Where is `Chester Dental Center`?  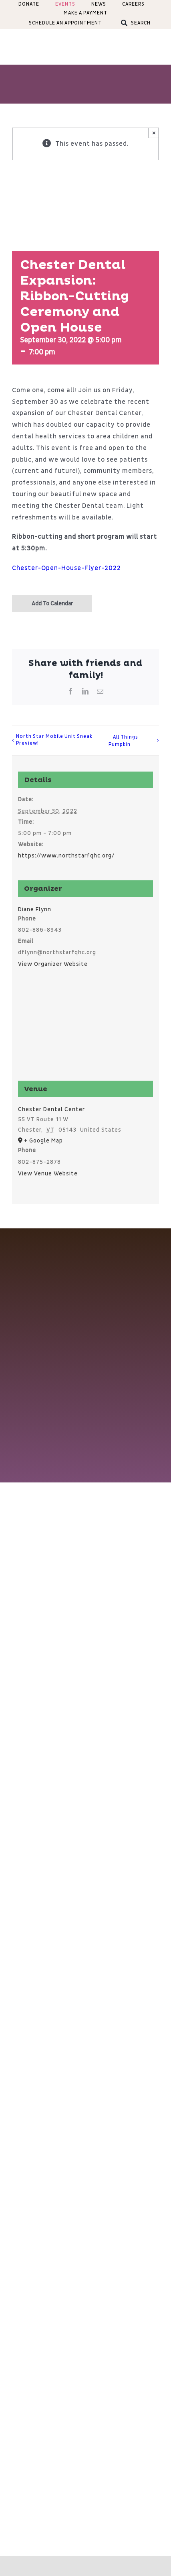 Chester Dental Center is located at coordinates (51, 1109).